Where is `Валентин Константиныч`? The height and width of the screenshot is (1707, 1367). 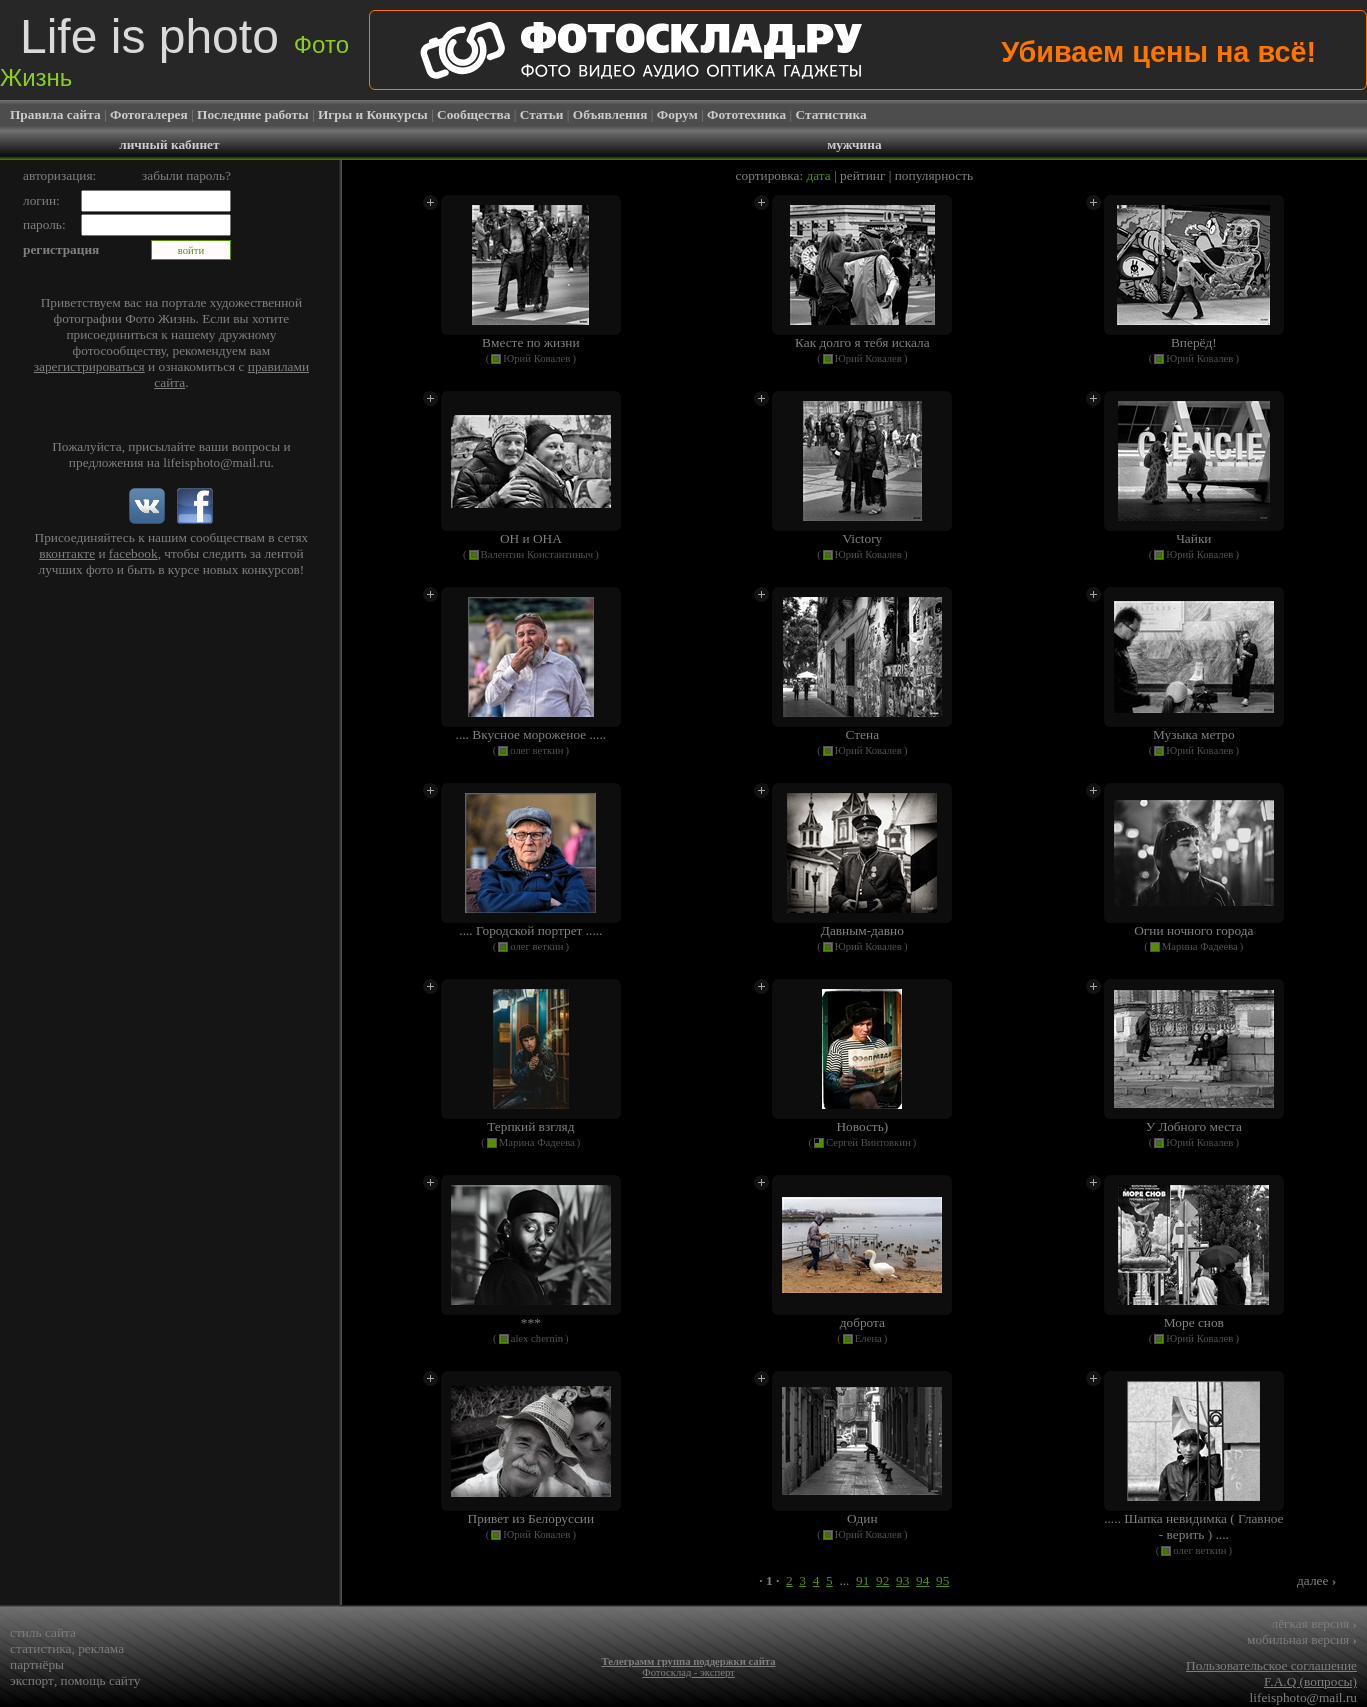 Валентин Константиныч is located at coordinates (537, 554).